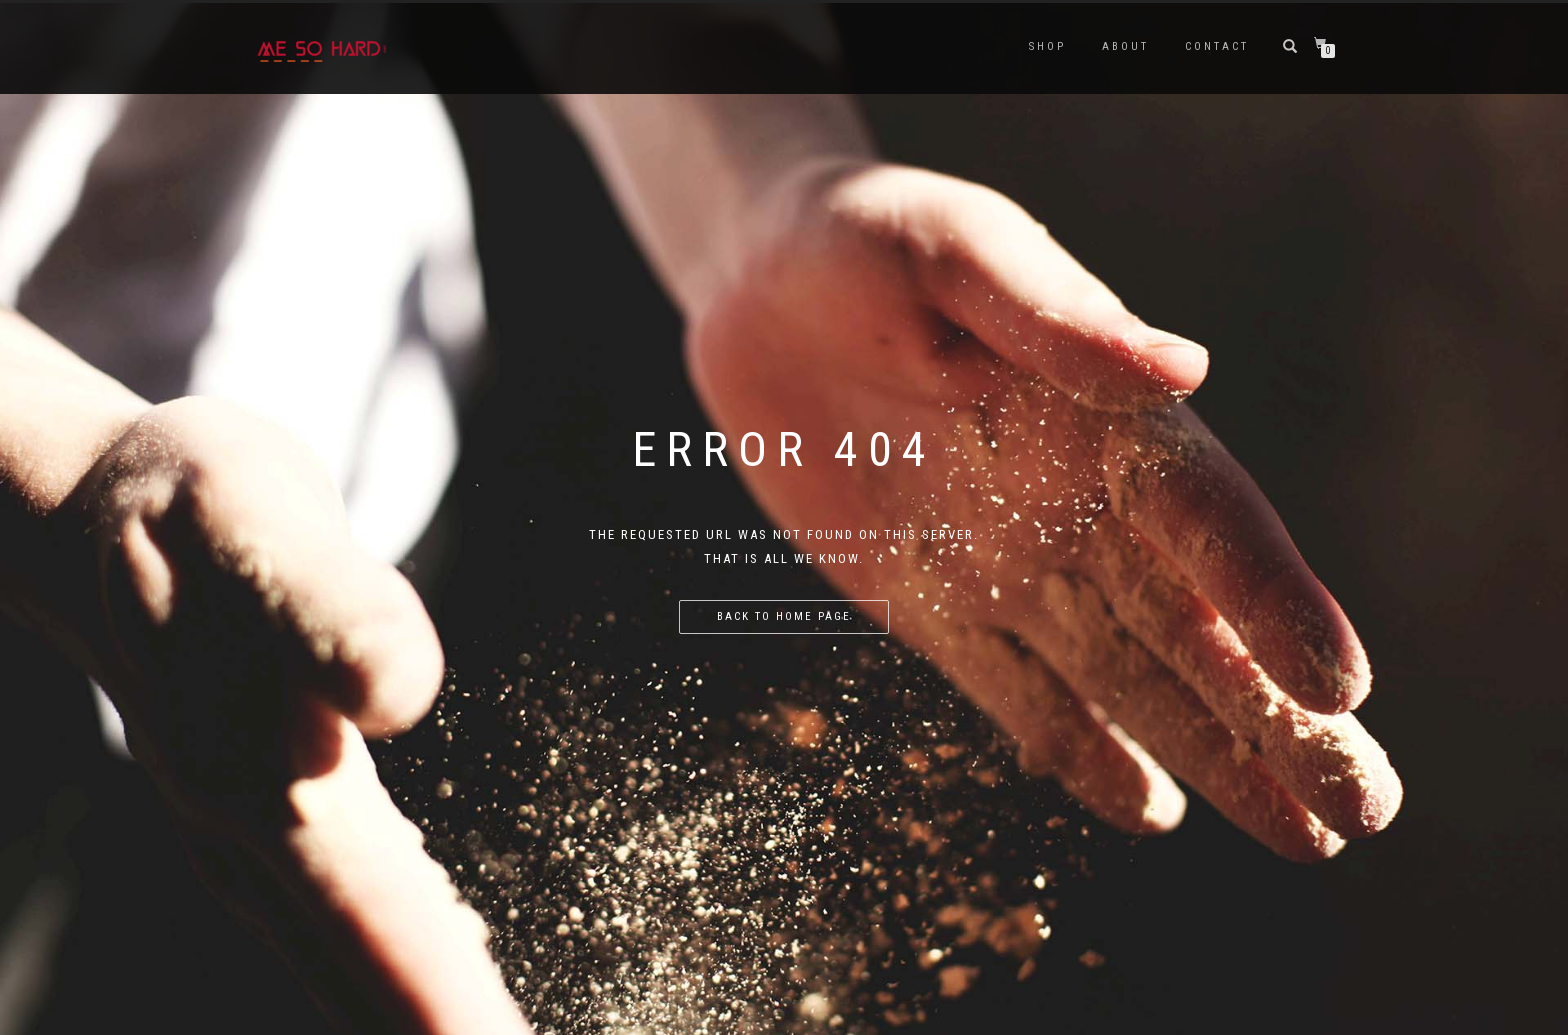 This screenshot has width=1568, height=1035. I want to click on https://mostbet-play.kz/, so click(29, 1).